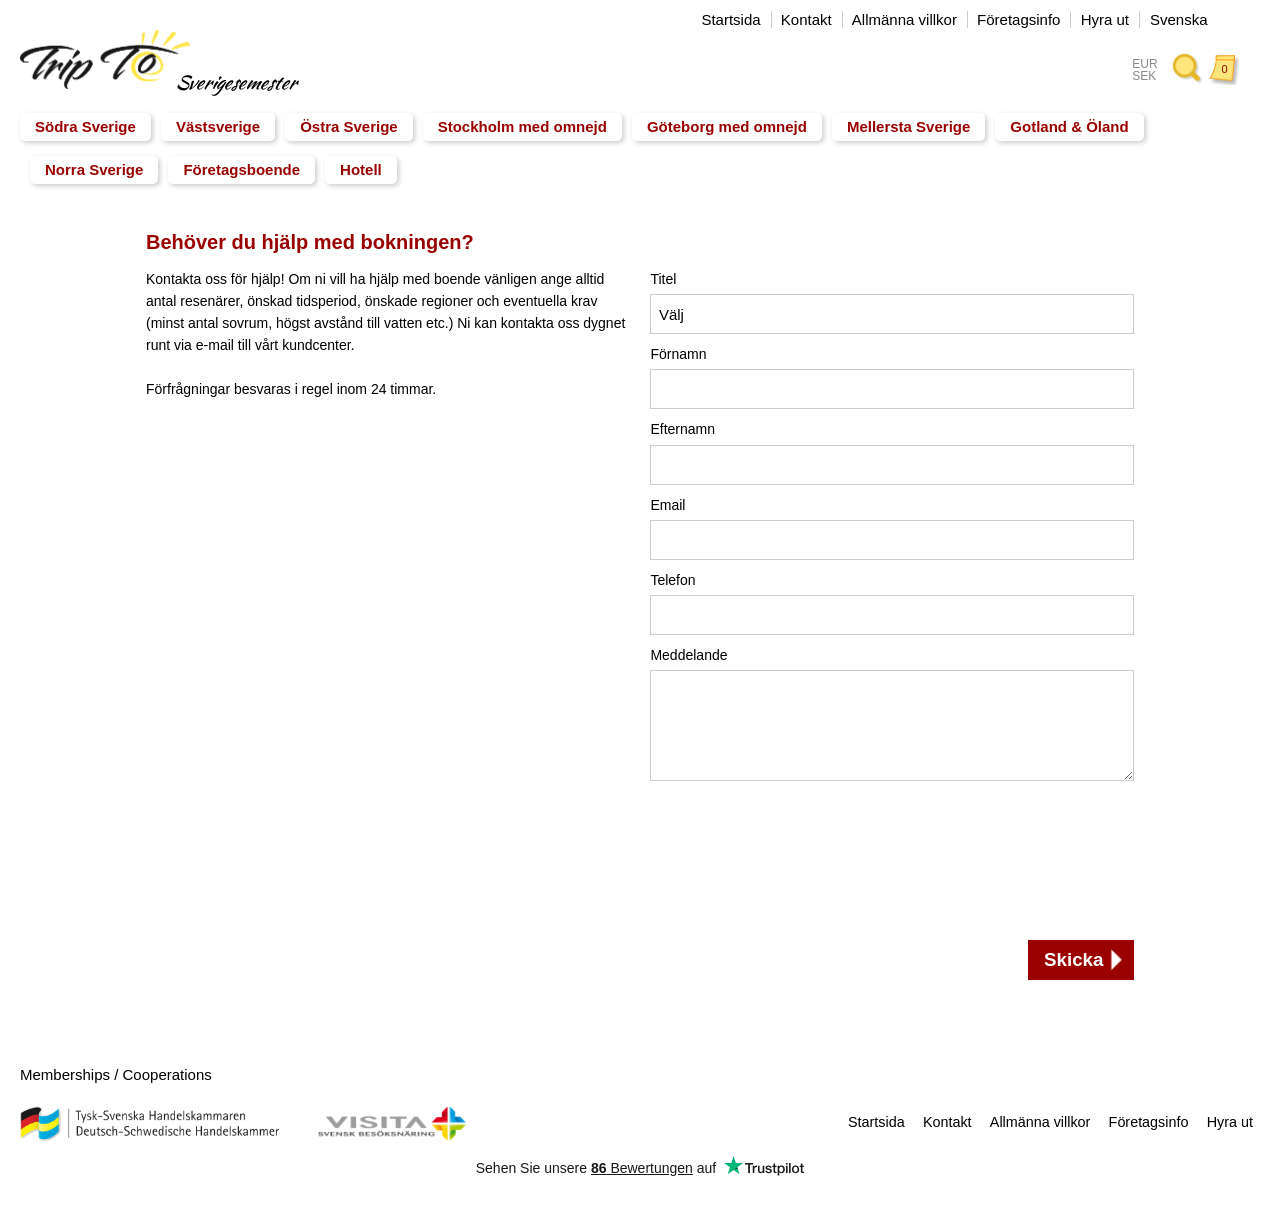 This screenshot has height=1224, width=1280. Describe the element at coordinates (908, 126) in the screenshot. I see `Mellersta Sverige` at that location.